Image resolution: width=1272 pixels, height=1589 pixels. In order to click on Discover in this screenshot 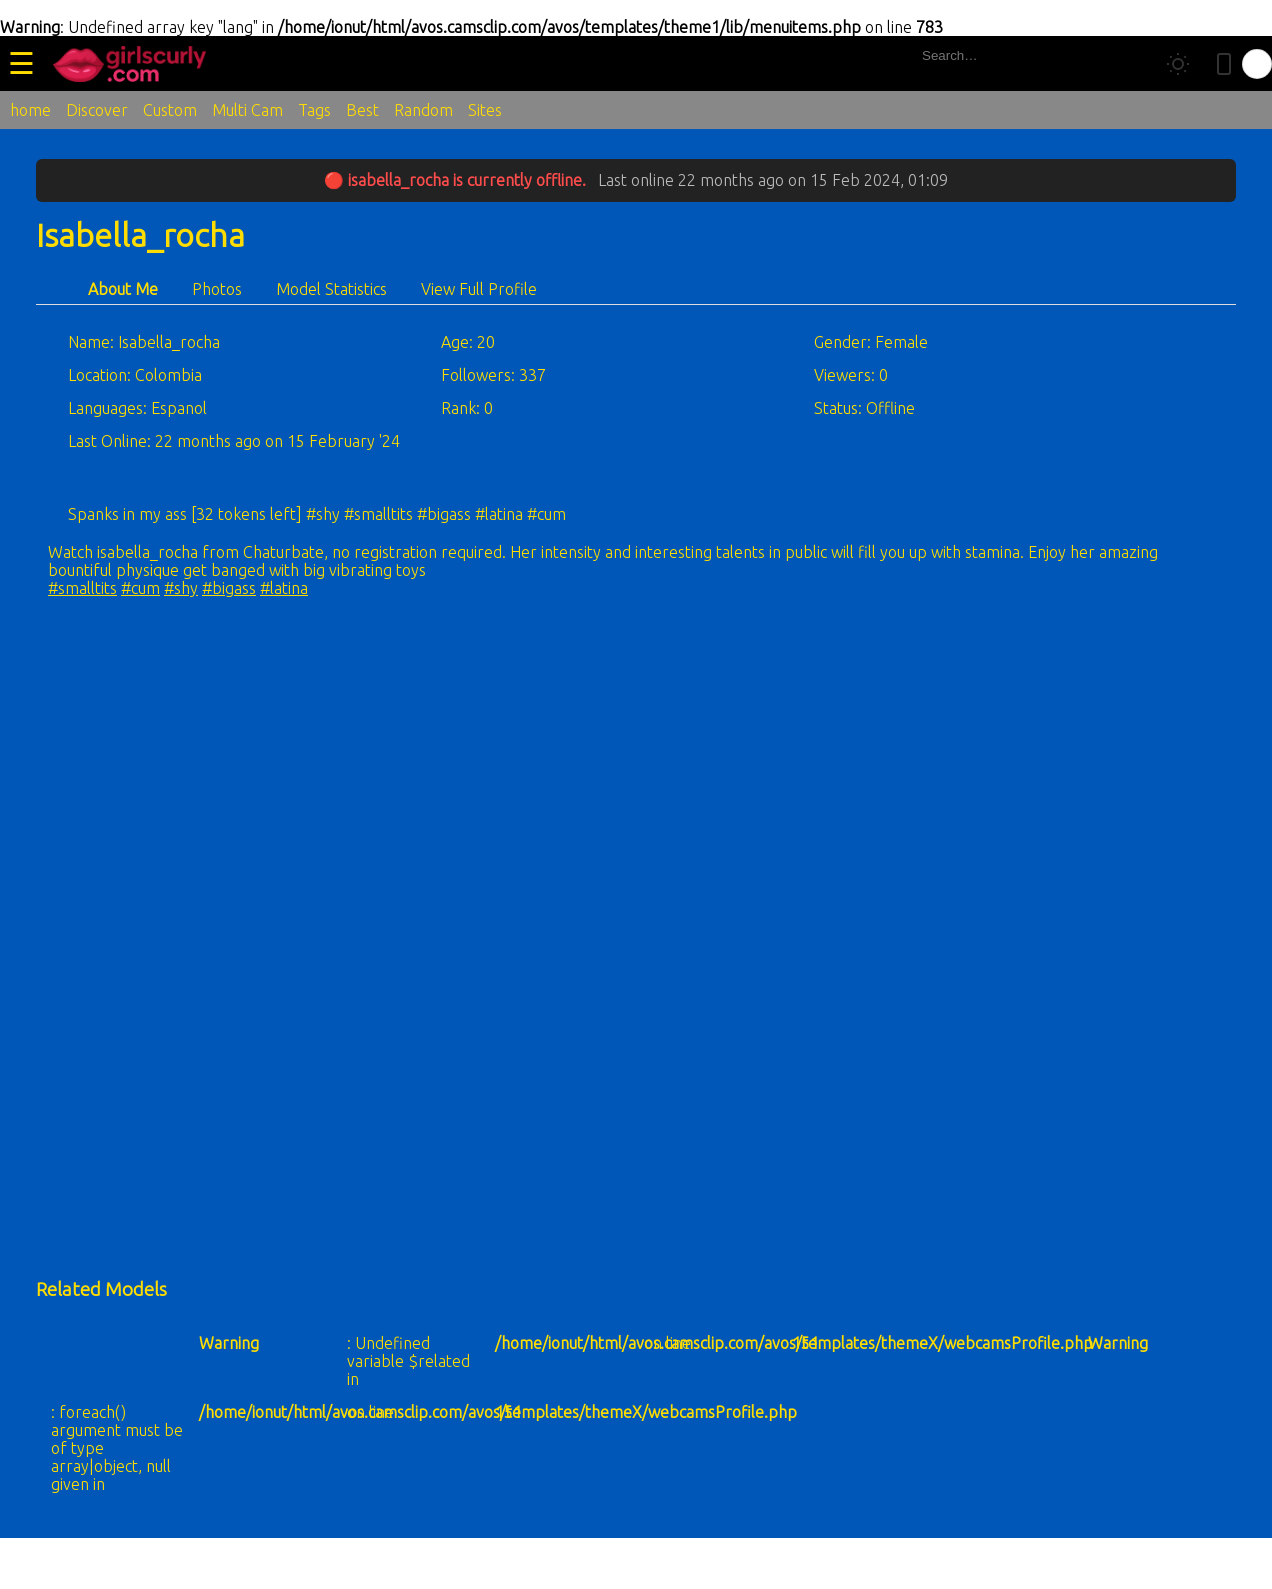, I will do `click(97, 110)`.